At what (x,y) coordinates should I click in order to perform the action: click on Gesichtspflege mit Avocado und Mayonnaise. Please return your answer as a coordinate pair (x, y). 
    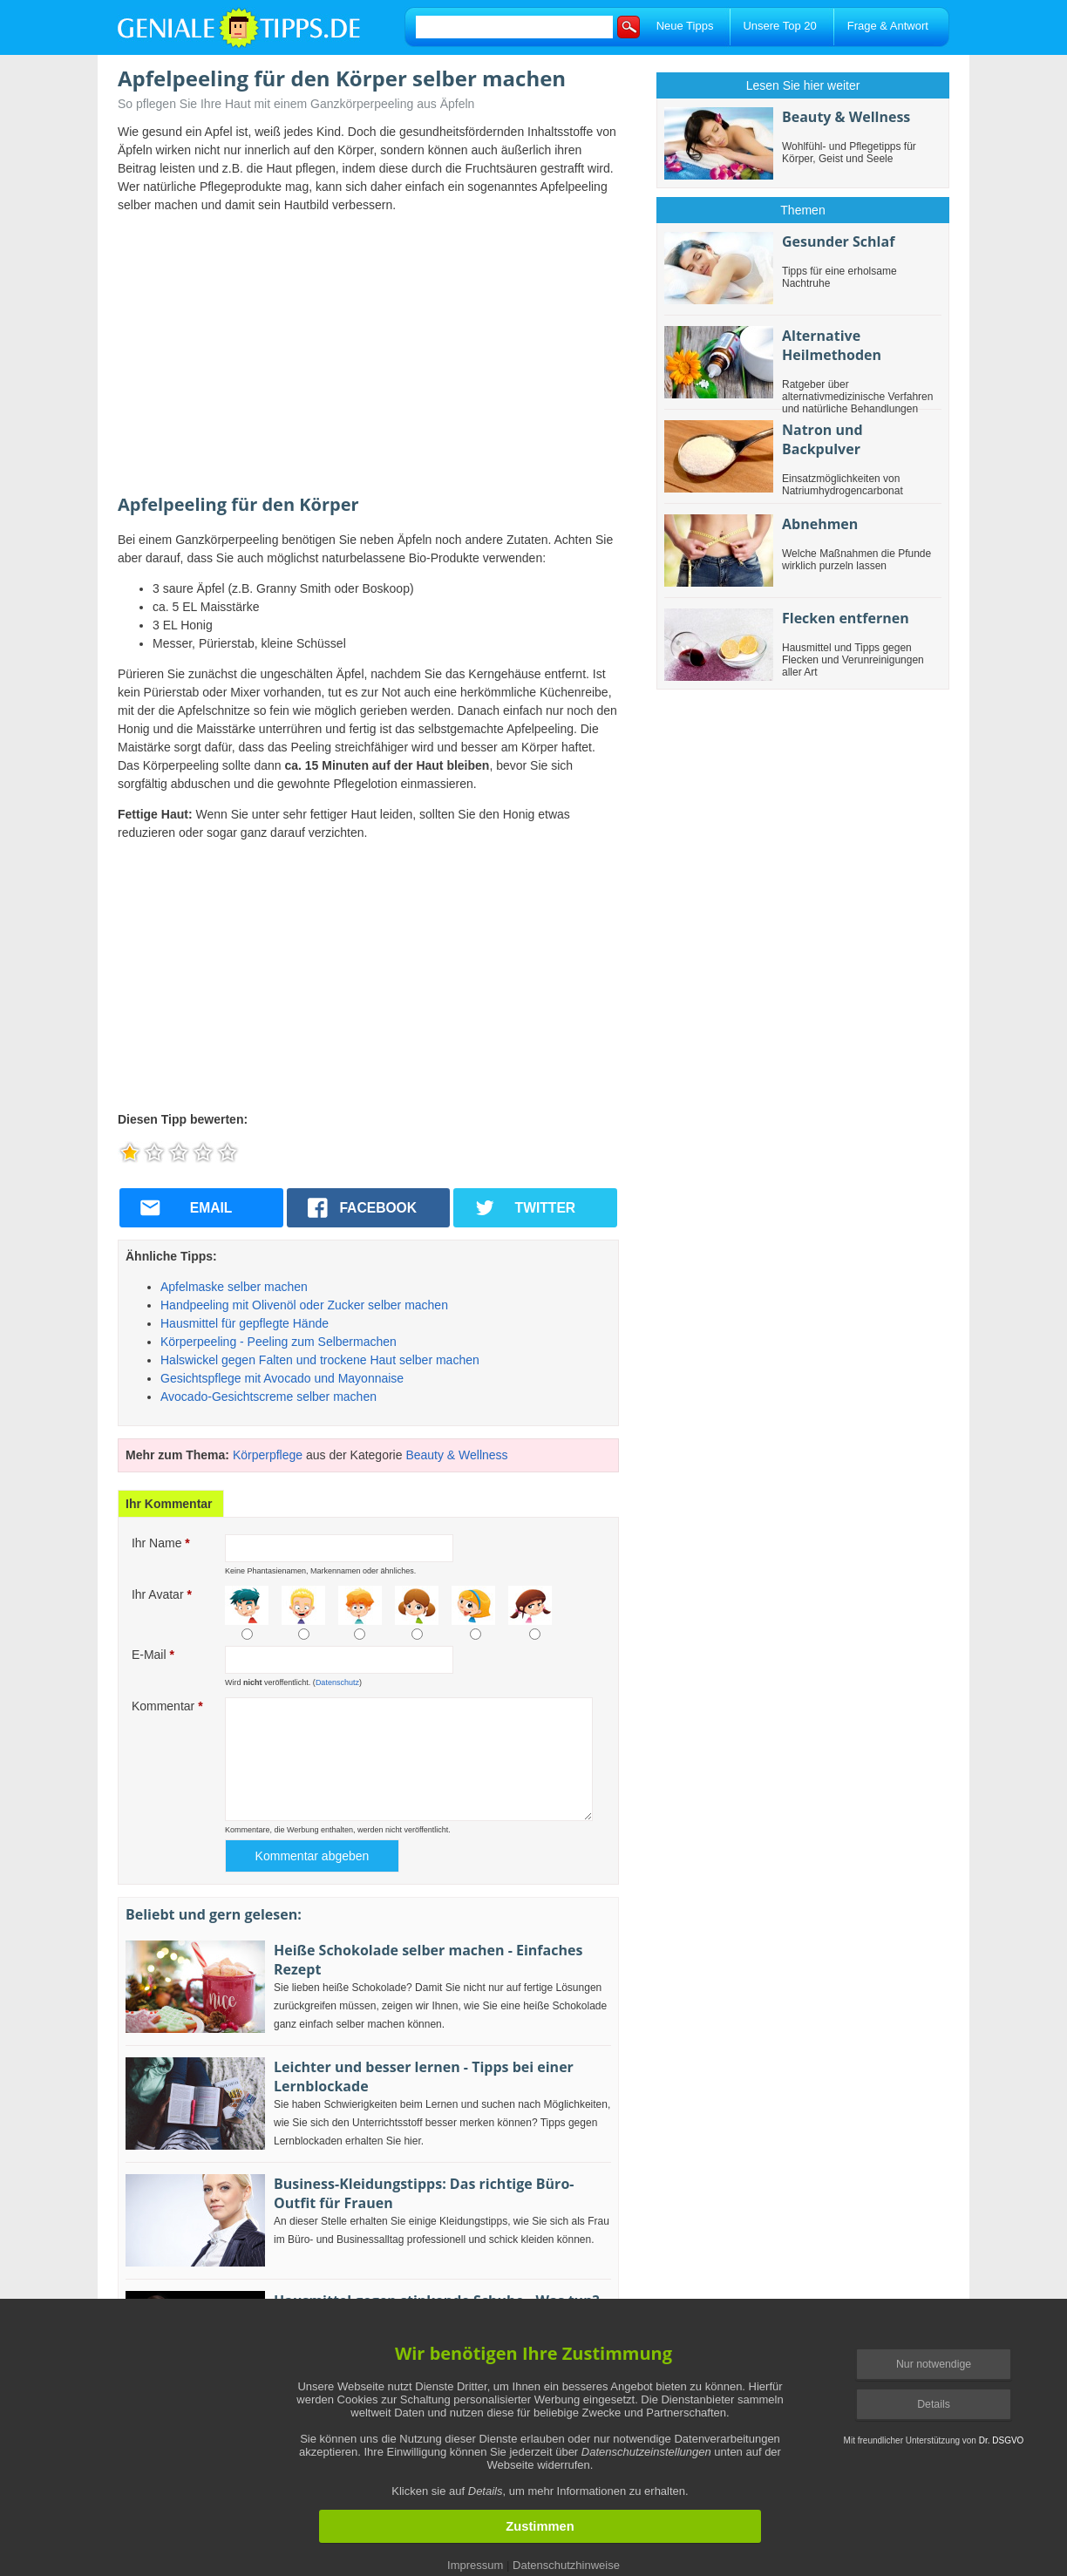
    Looking at the image, I should click on (282, 1378).